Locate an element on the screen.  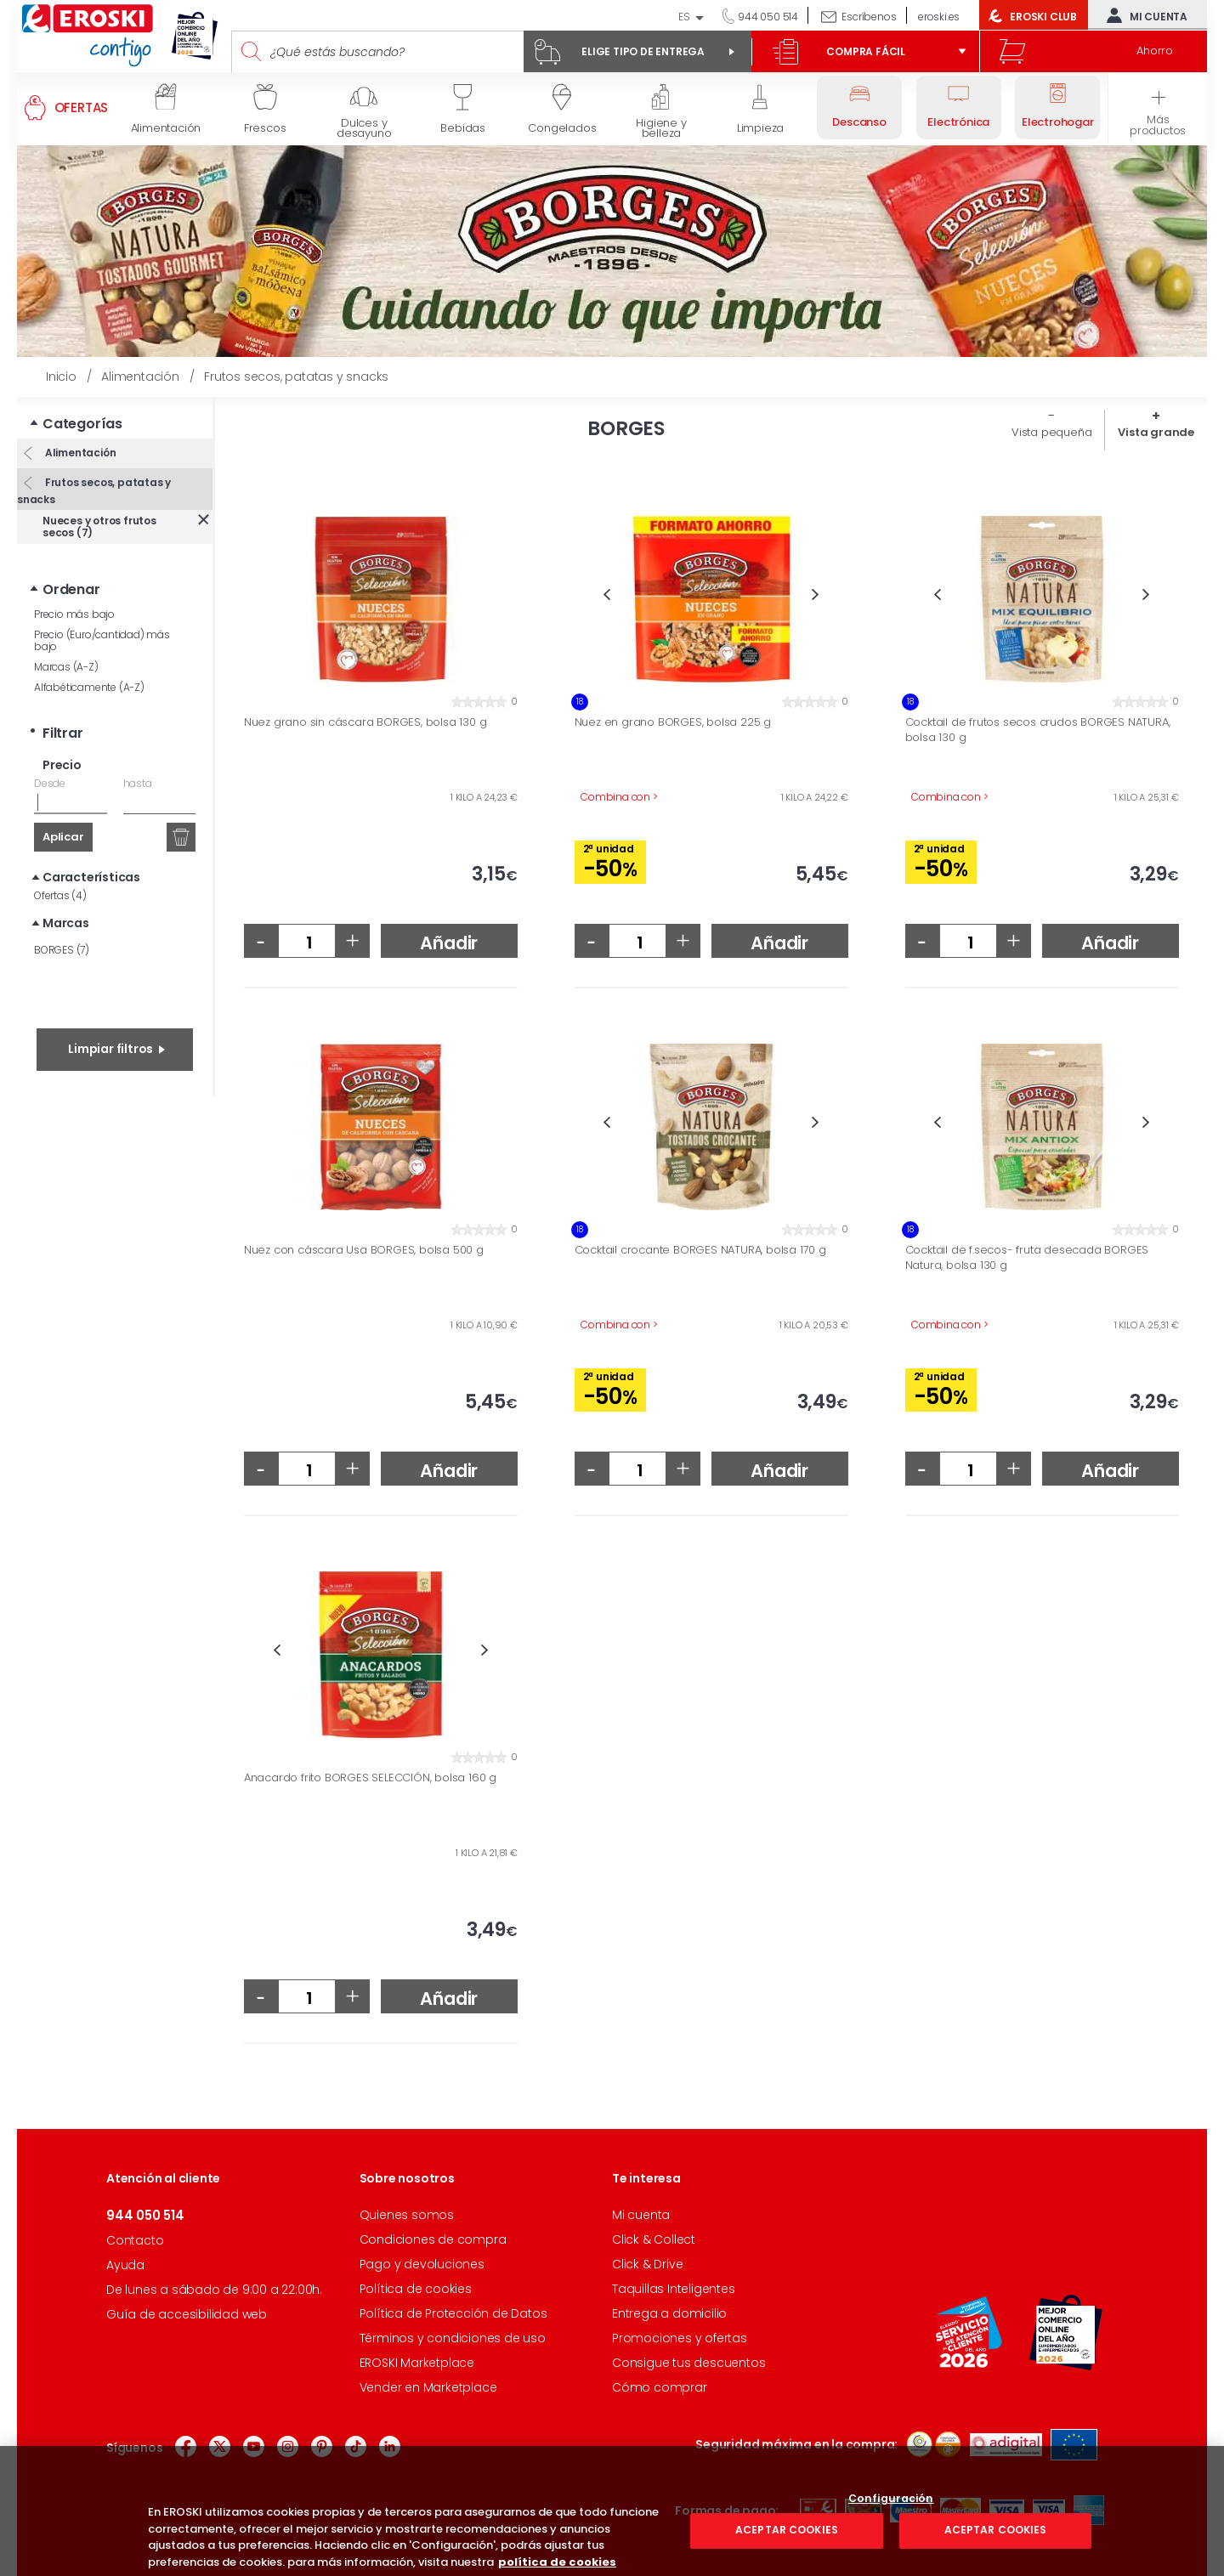
Nuez con cáscara Usa BORGES, bolsa 500 g is located at coordinates (364, 1250).